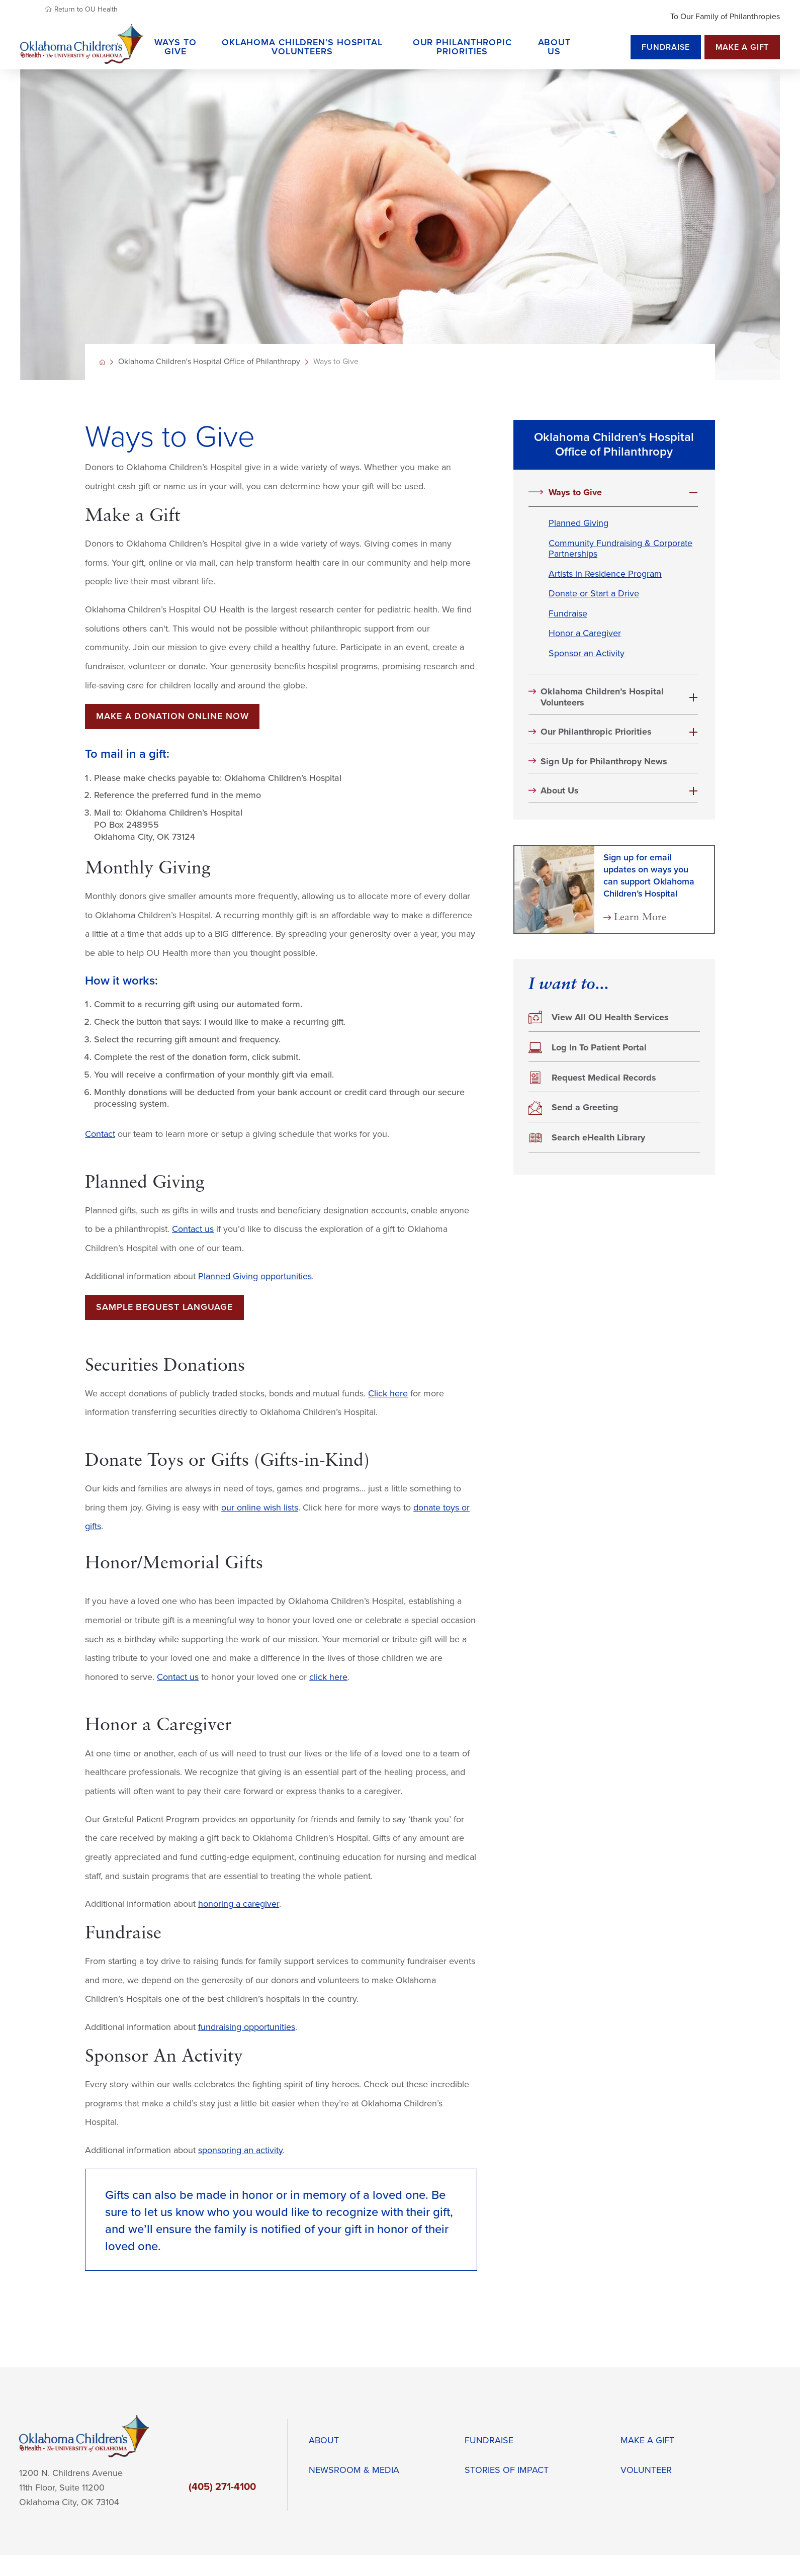 This screenshot has height=2576, width=800. I want to click on Our Philanthropic Priorities [menuitem], so click(462, 47).